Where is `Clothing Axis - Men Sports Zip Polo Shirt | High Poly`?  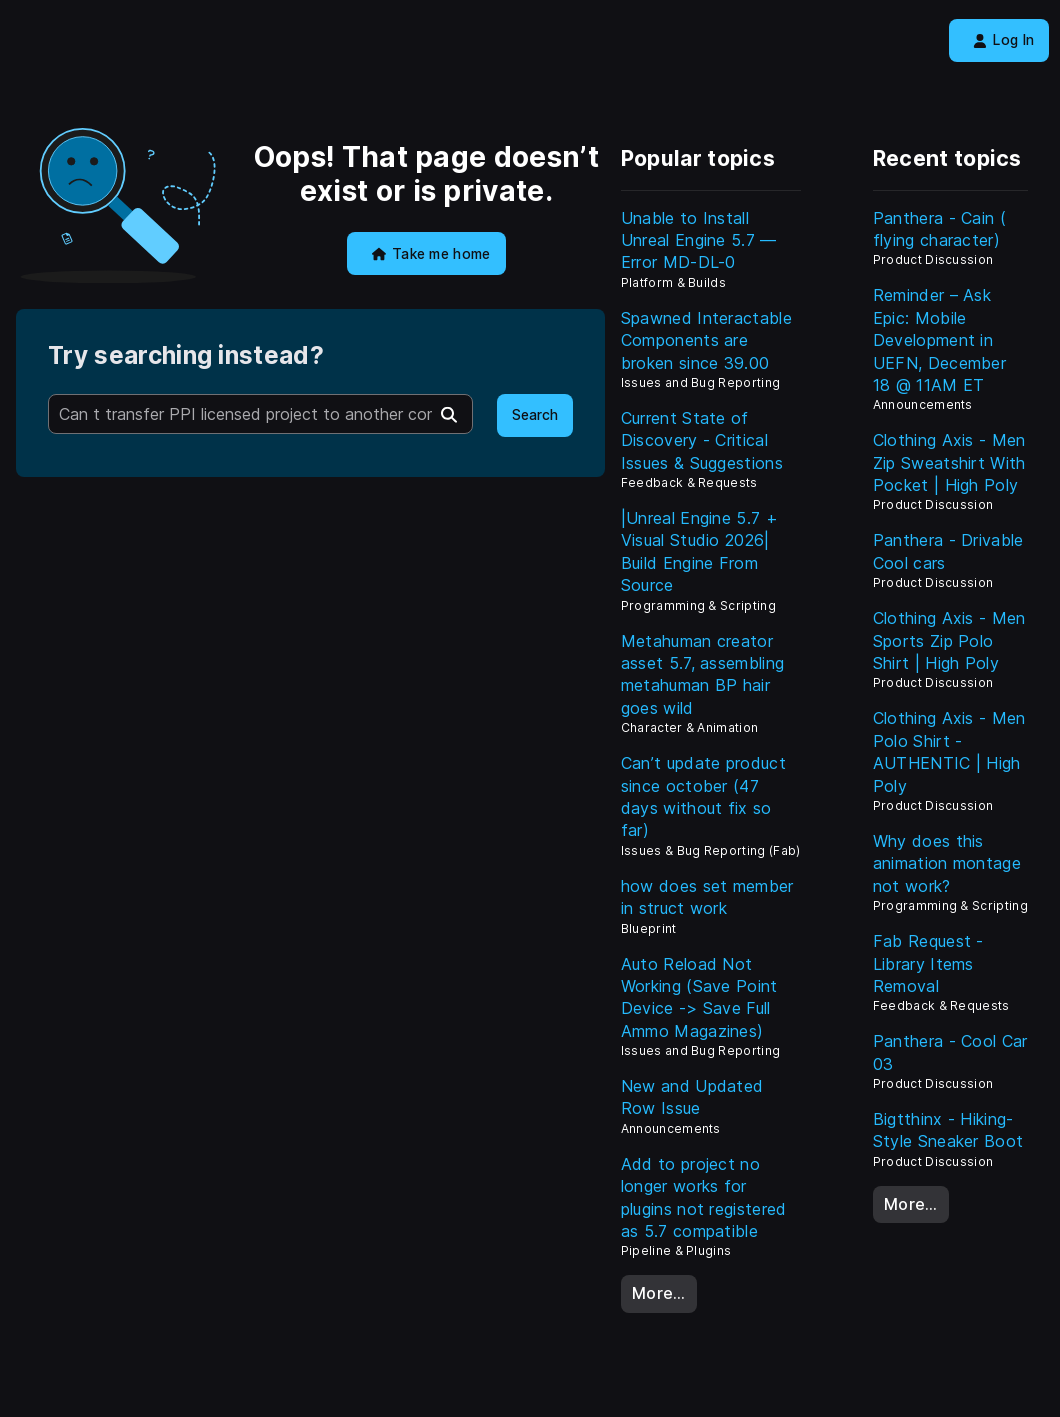
Clothing Axis - Men Sports Zip Polo Shirt | High Poly is located at coordinates (949, 640).